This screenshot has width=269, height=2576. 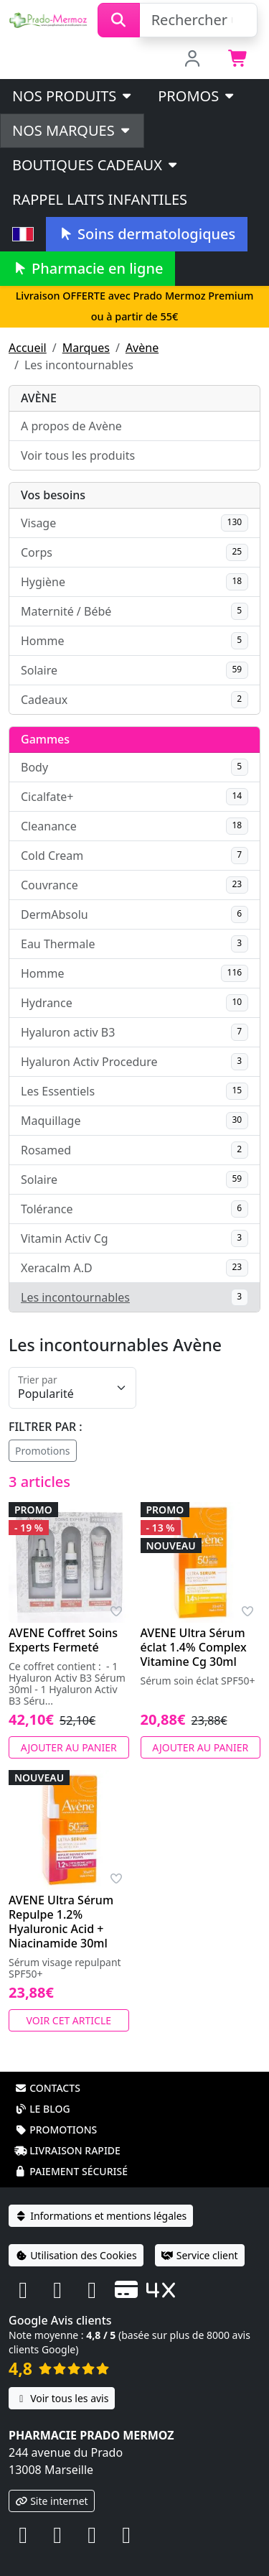 What do you see at coordinates (53, 495) in the screenshot?
I see `Vos besoins [button]` at bounding box center [53, 495].